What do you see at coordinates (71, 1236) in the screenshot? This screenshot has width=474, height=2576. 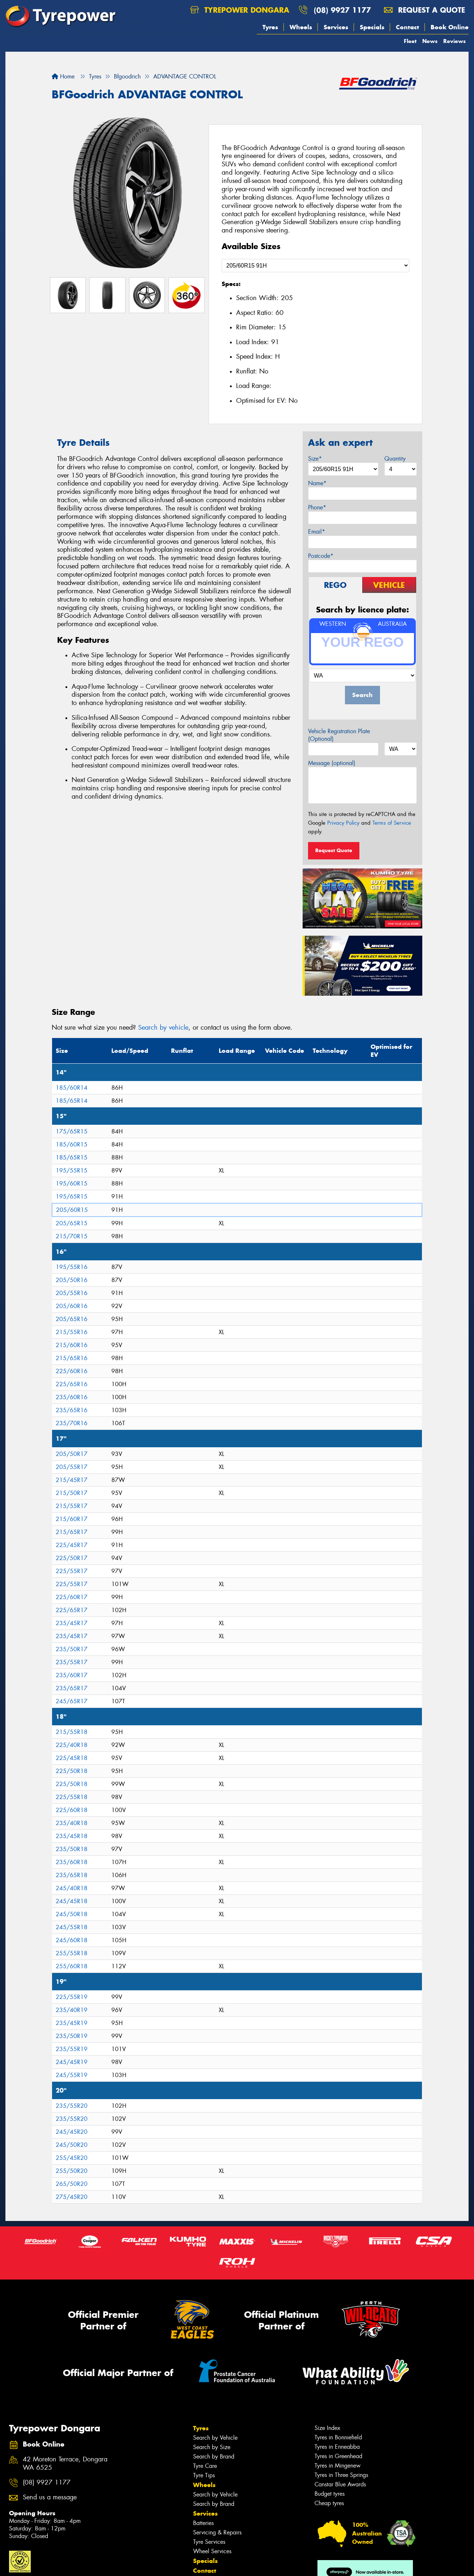 I see `215/70R15` at bounding box center [71, 1236].